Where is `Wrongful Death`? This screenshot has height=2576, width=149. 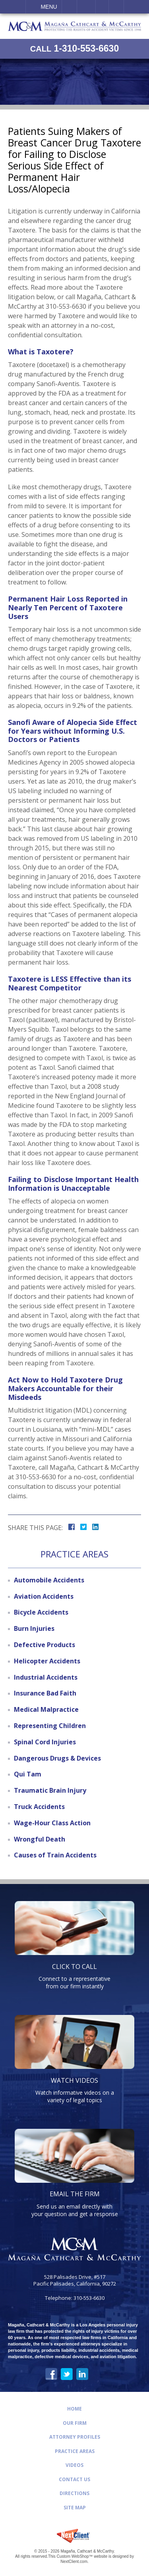 Wrongful Death is located at coordinates (39, 1839).